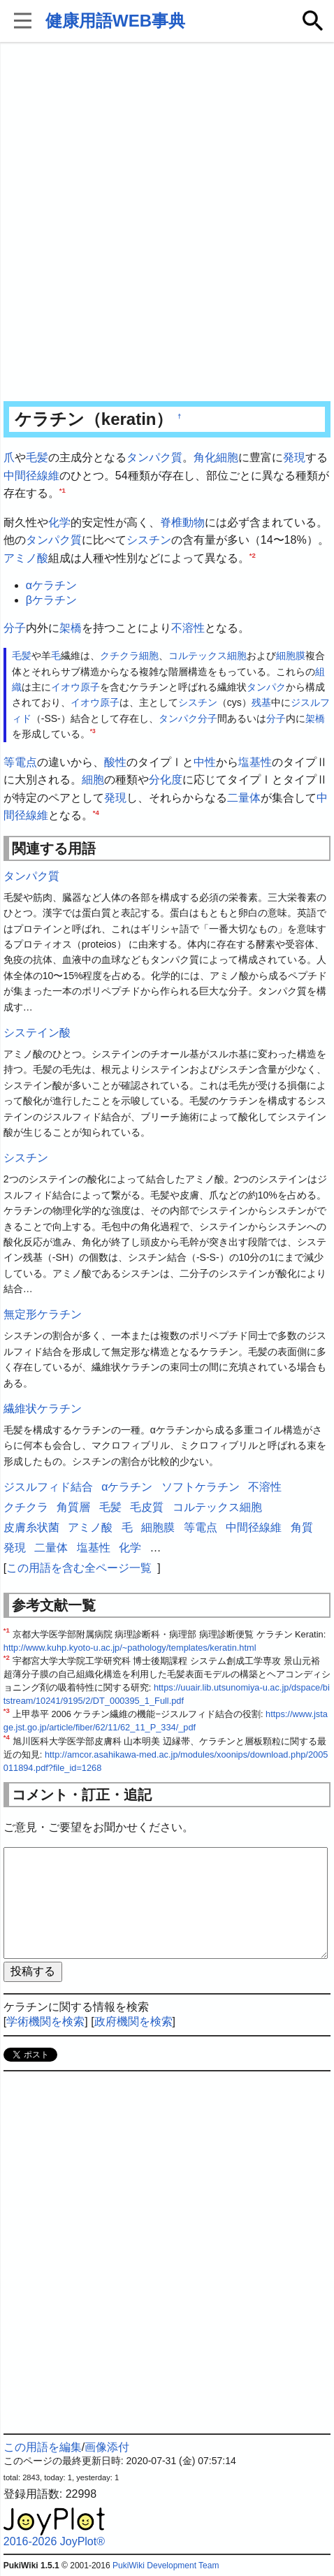 The height and width of the screenshot is (2576, 334). Describe the element at coordinates (96, 812) in the screenshot. I see `*4` at that location.